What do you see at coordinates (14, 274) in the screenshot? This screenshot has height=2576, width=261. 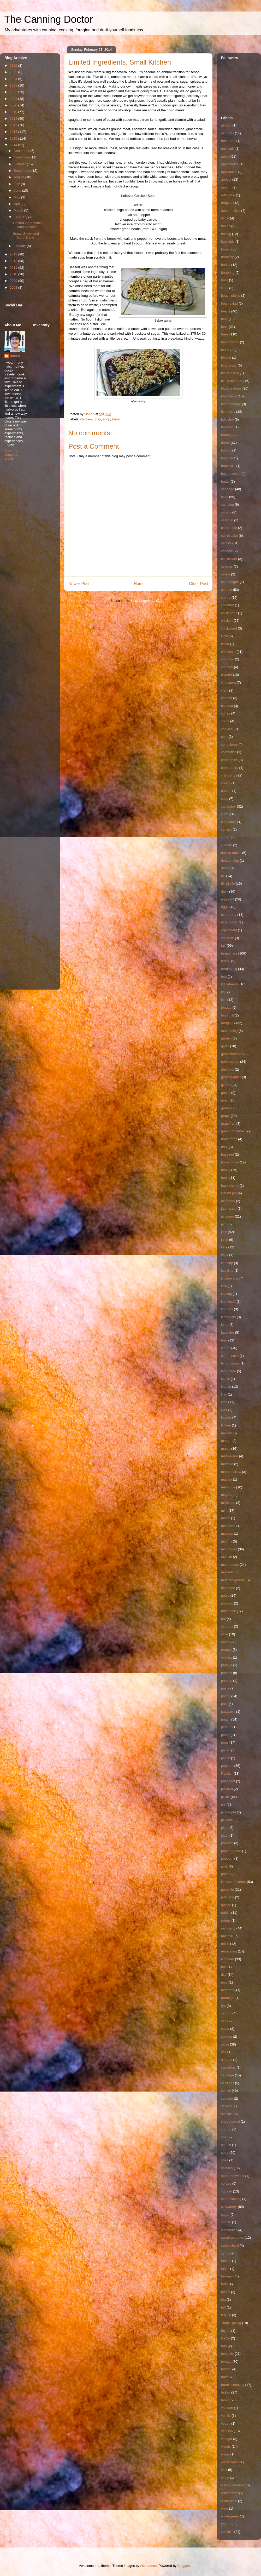 I see `2010` at bounding box center [14, 274].